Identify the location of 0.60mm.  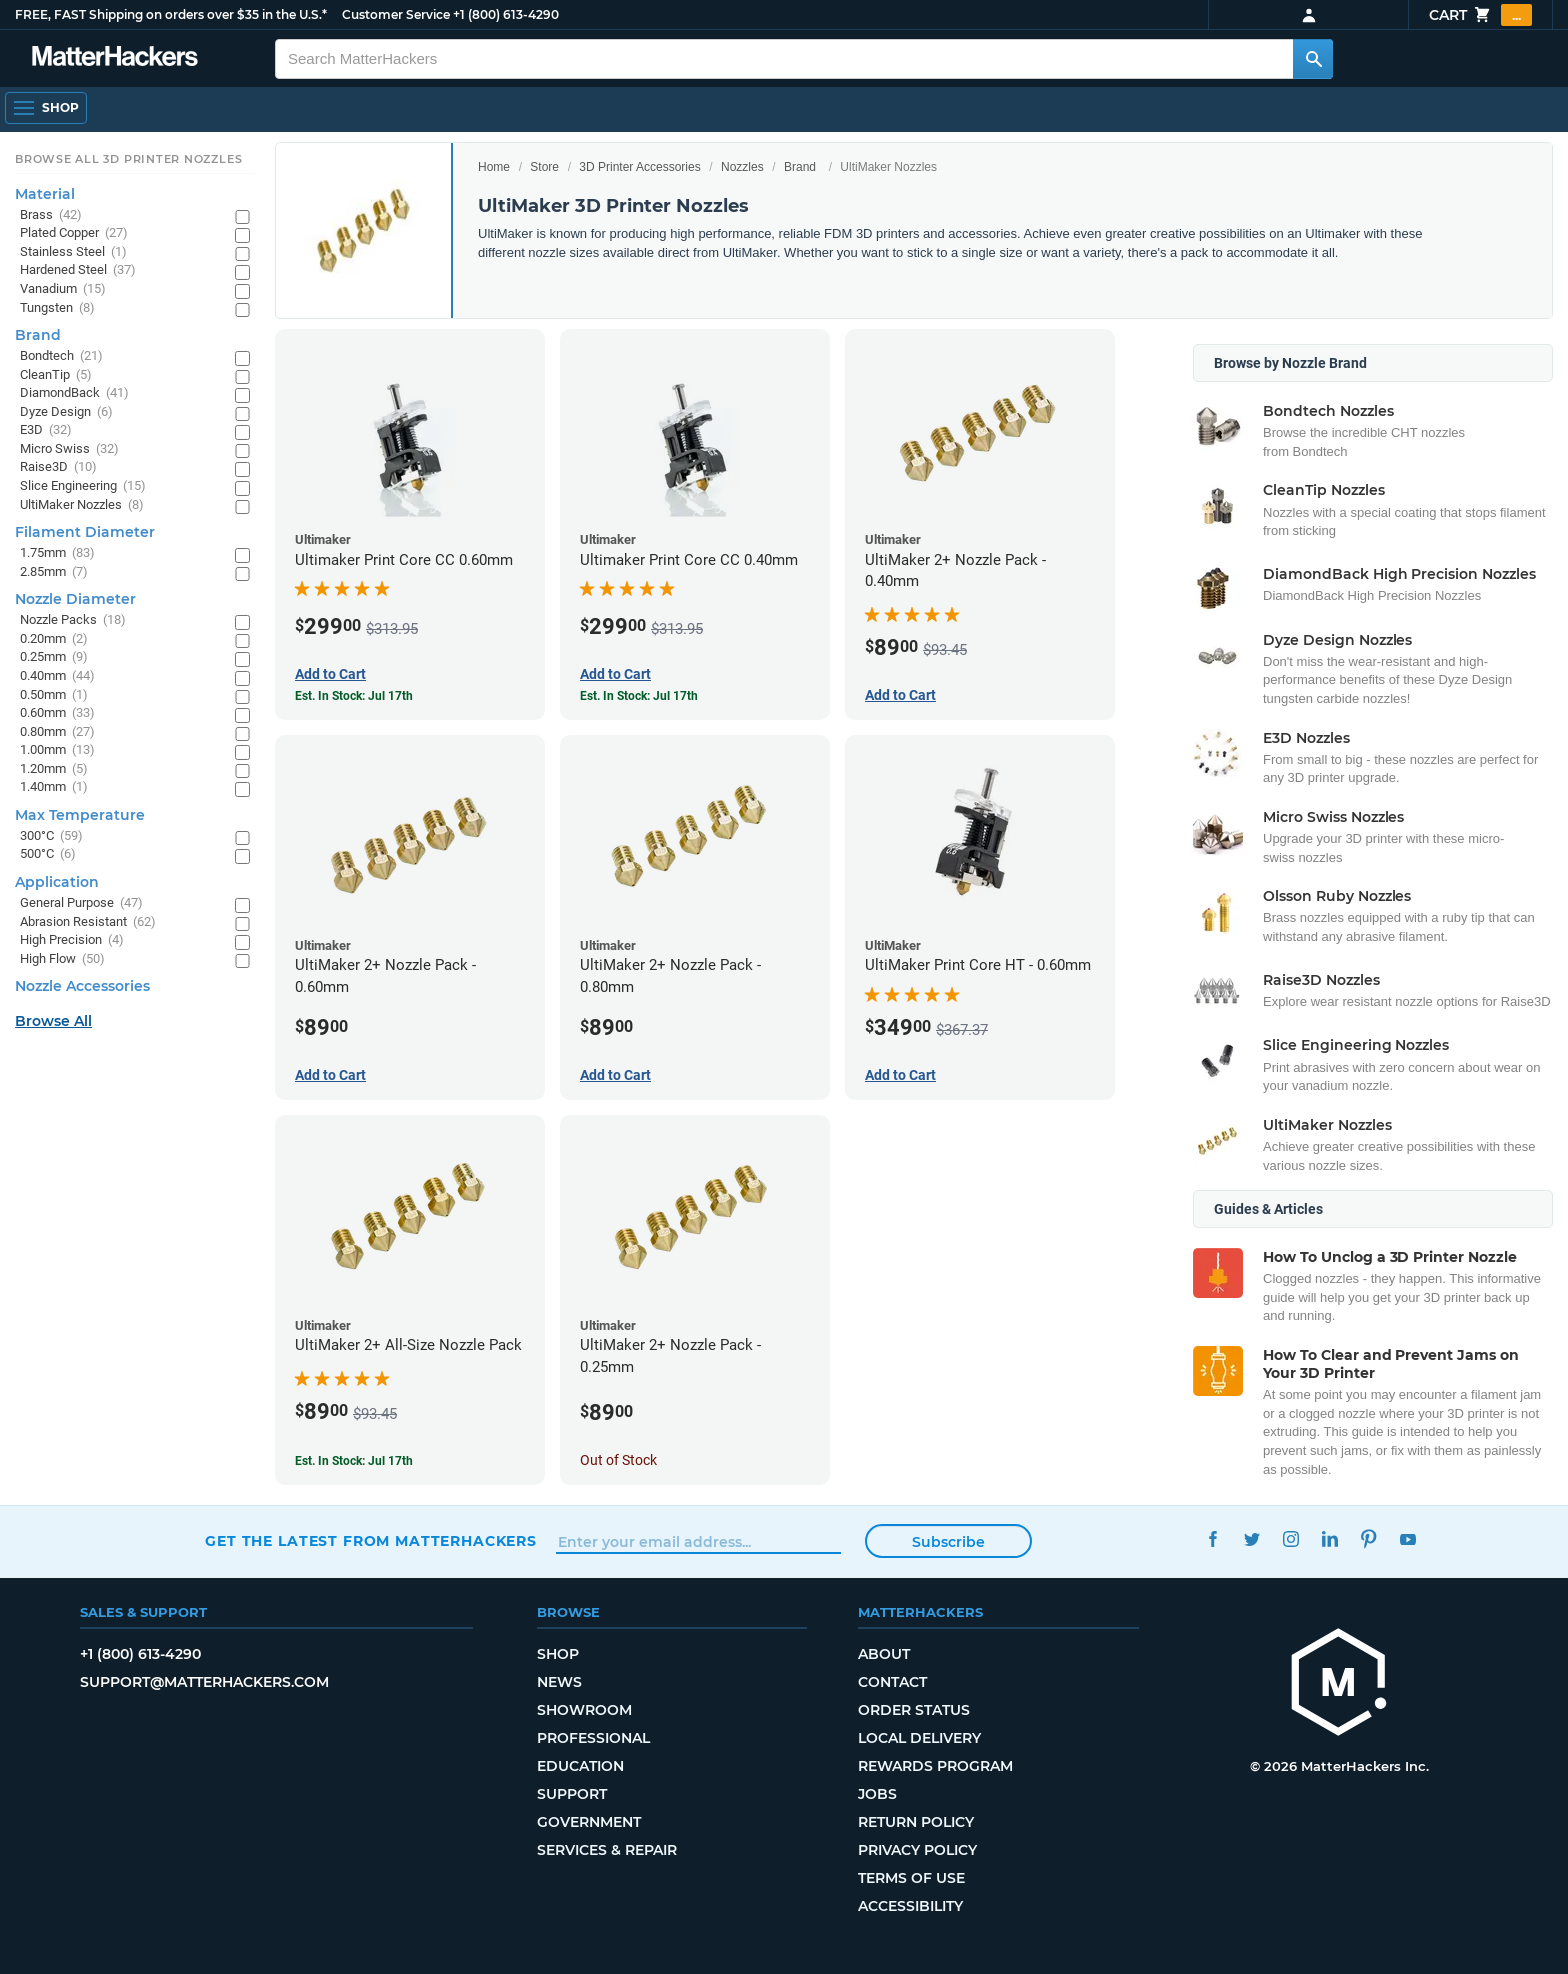
(57, 713).